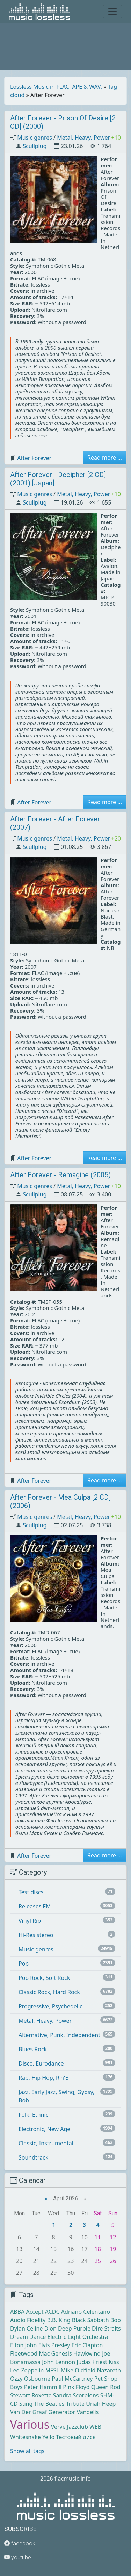  Describe the element at coordinates (58, 2362) in the screenshot. I see `John Lennon` at that location.